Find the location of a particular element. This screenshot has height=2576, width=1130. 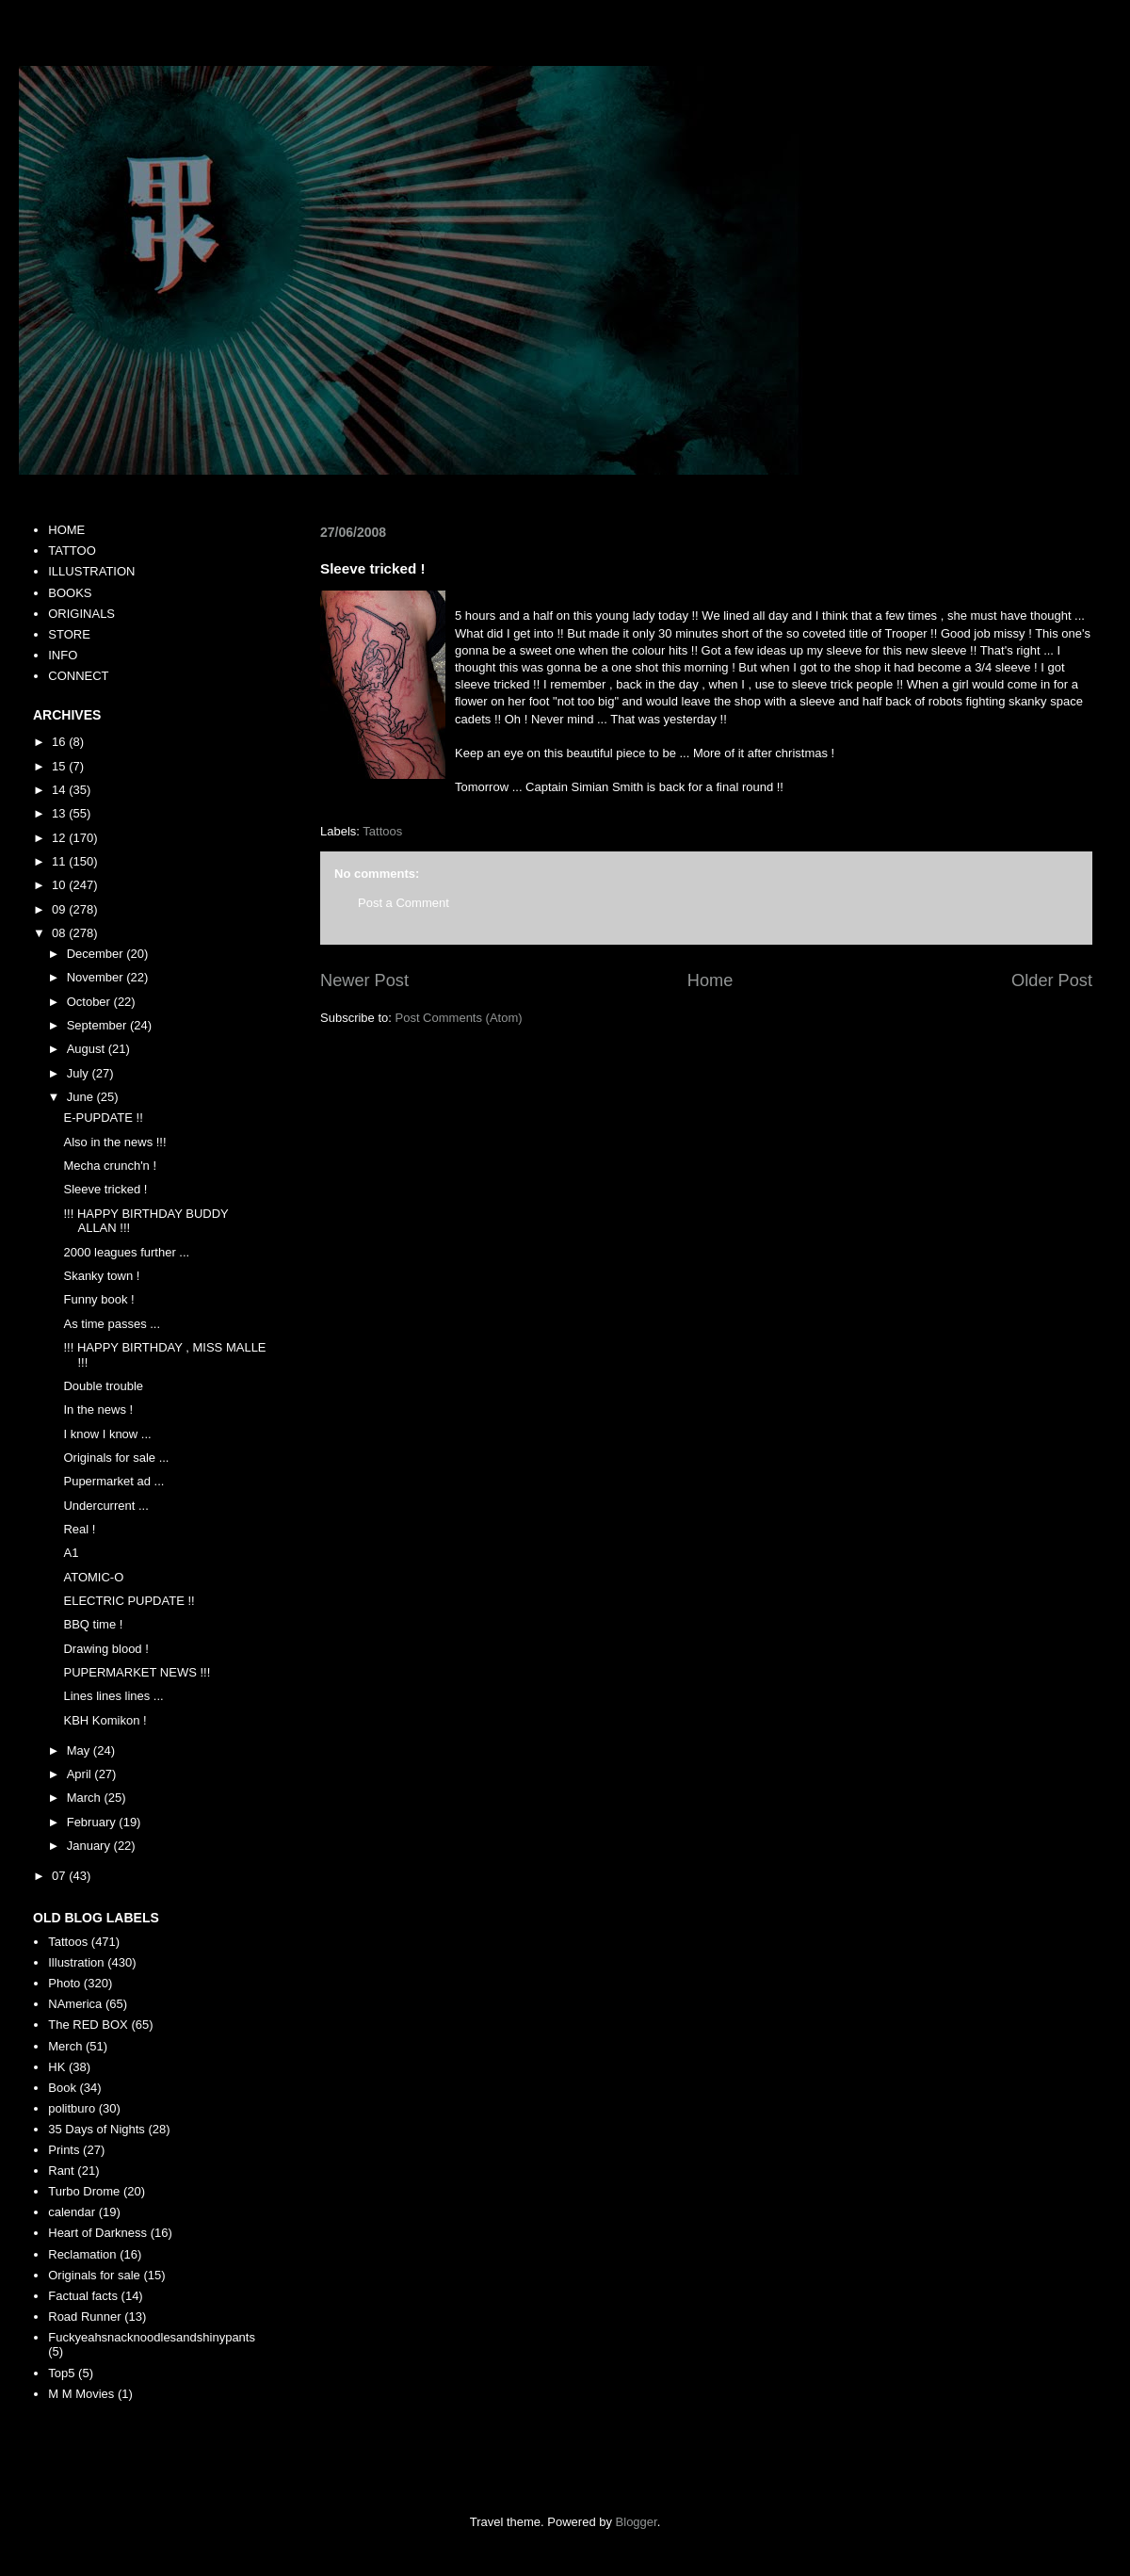

Heart of Darkness is located at coordinates (97, 2233).